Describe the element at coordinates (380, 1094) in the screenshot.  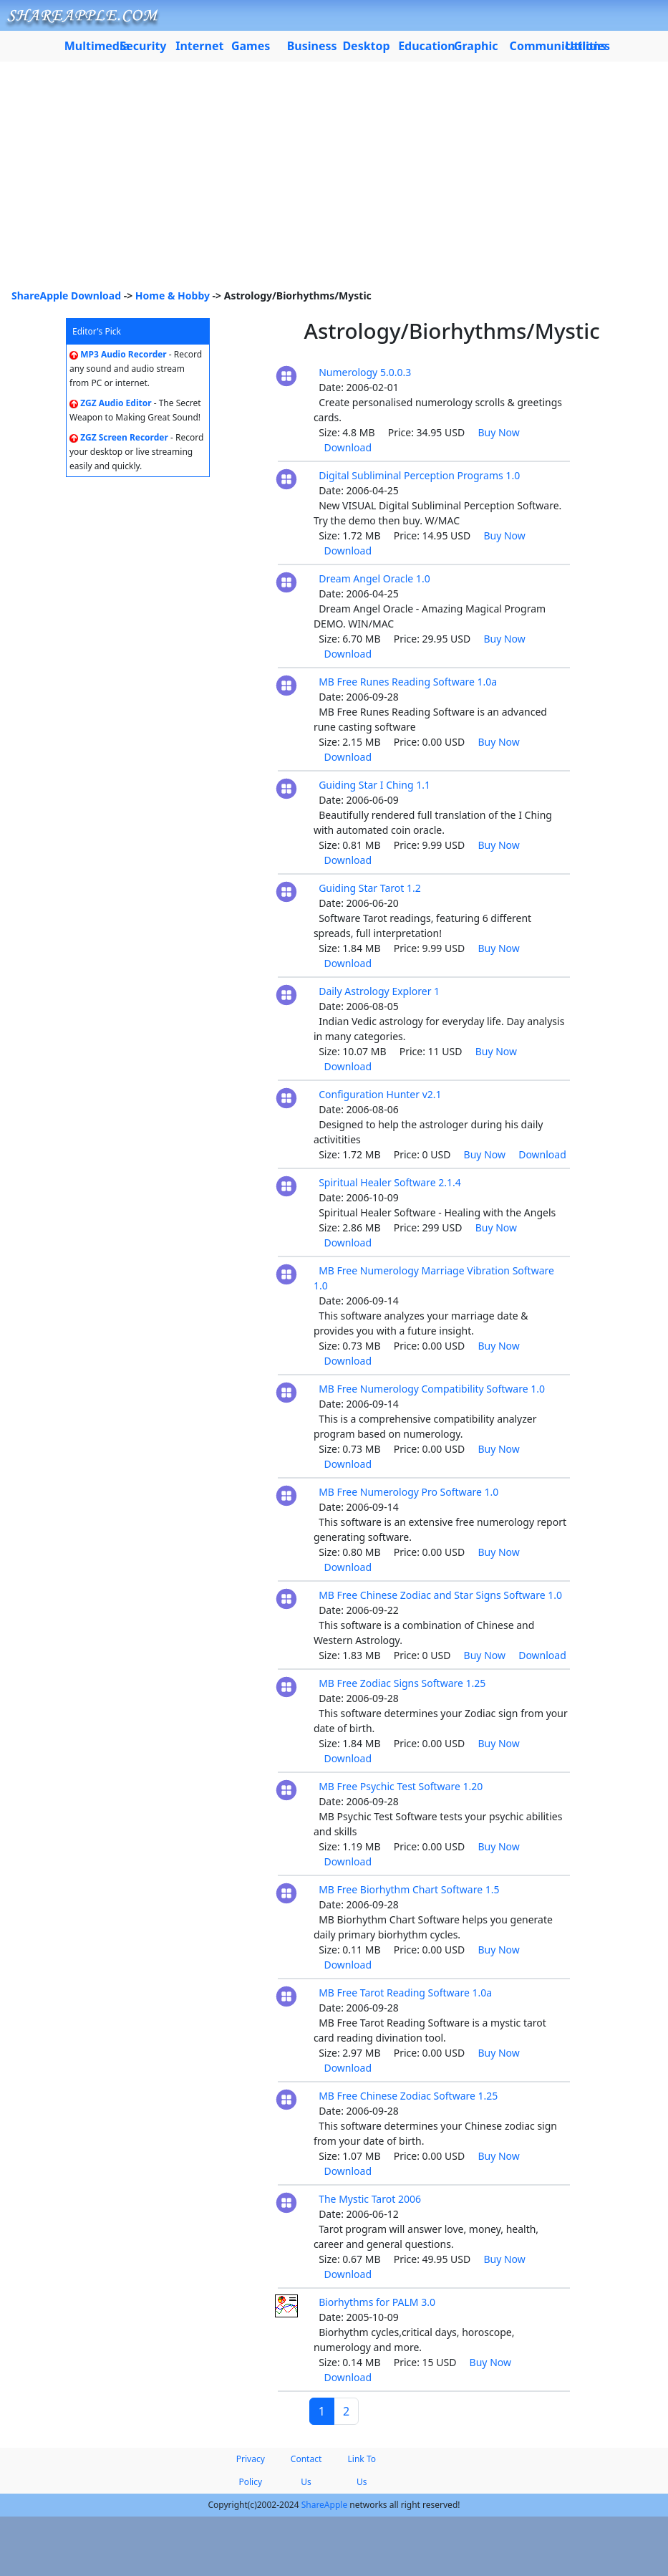
I see `Configuration Hunter v2.1` at that location.